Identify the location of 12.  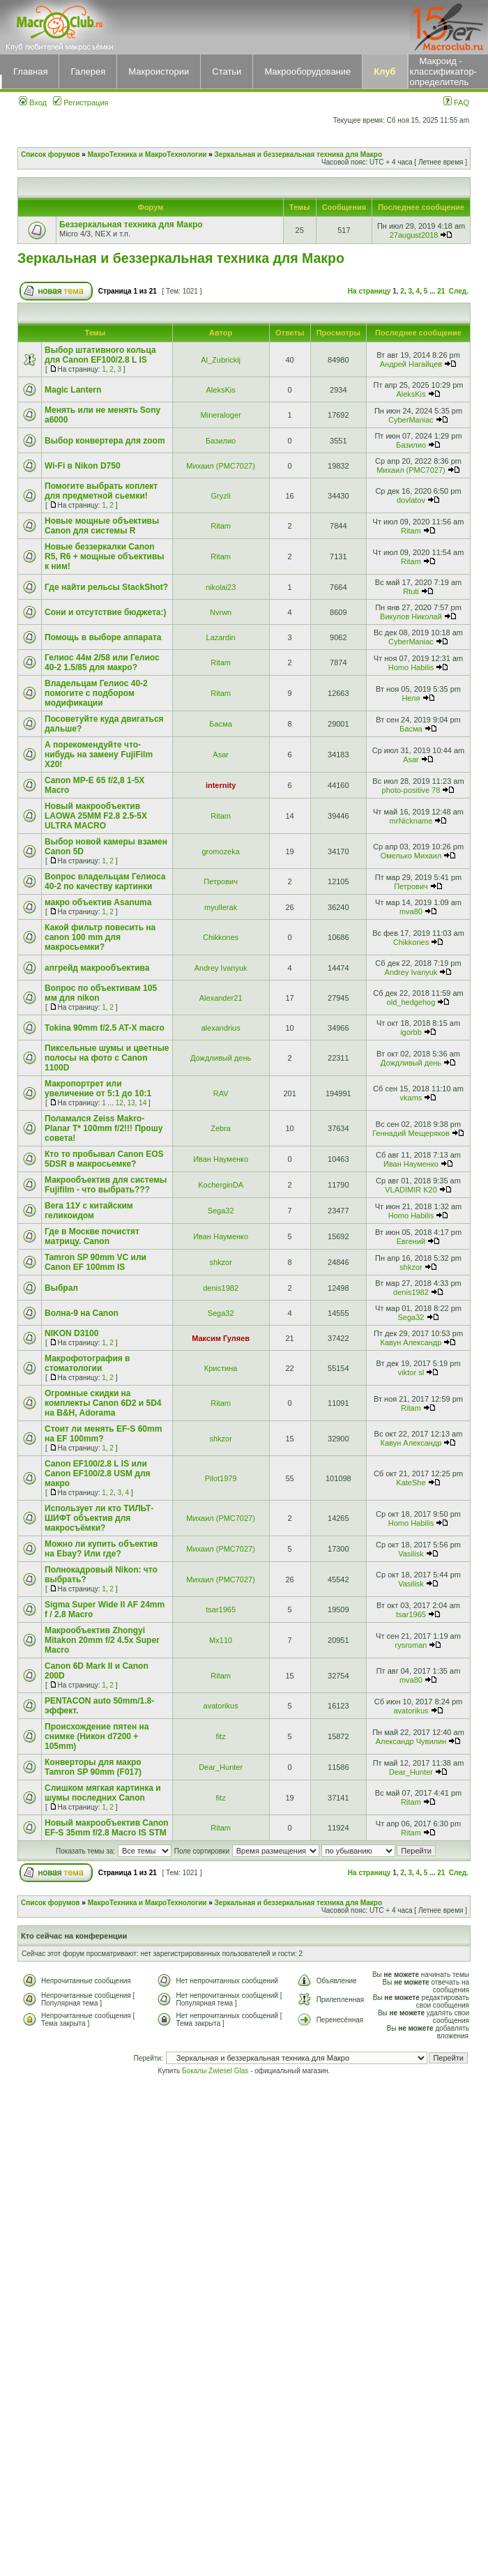
(119, 1103).